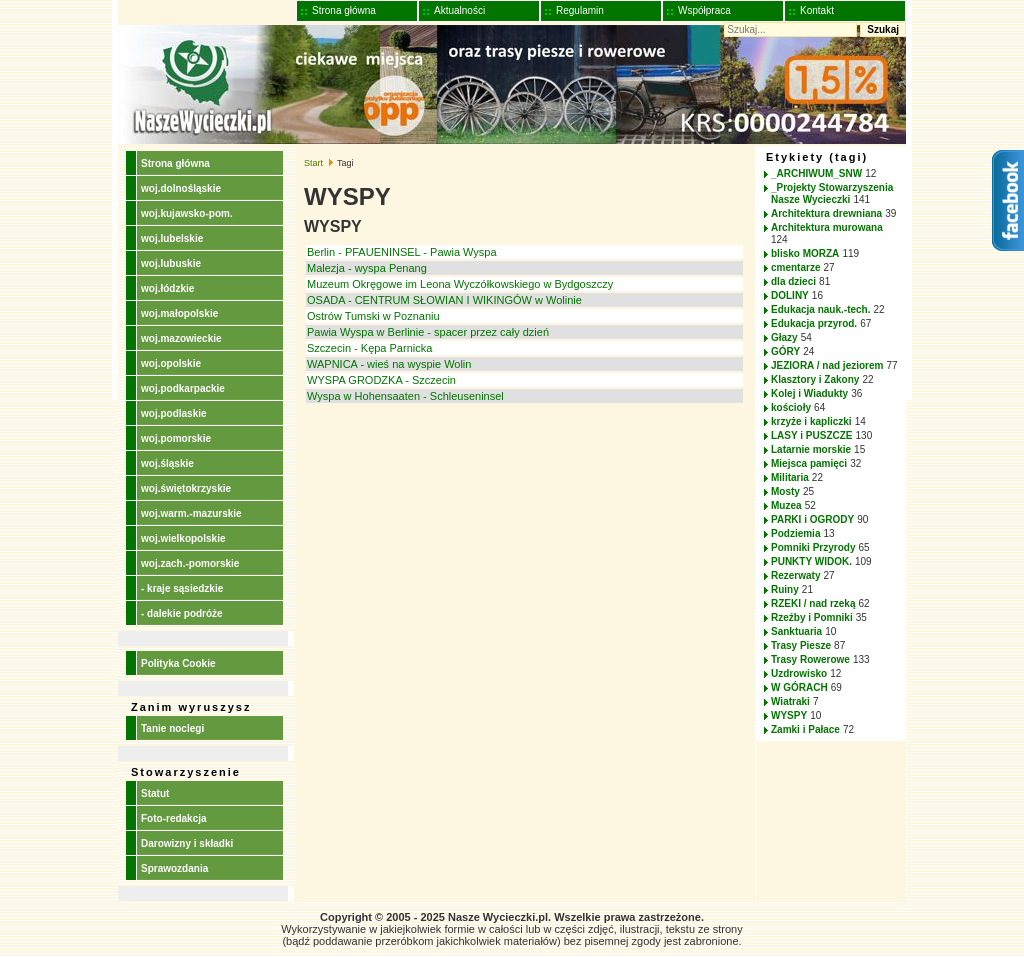 This screenshot has width=1024, height=957. What do you see at coordinates (580, 10) in the screenshot?
I see `Regulamin` at bounding box center [580, 10].